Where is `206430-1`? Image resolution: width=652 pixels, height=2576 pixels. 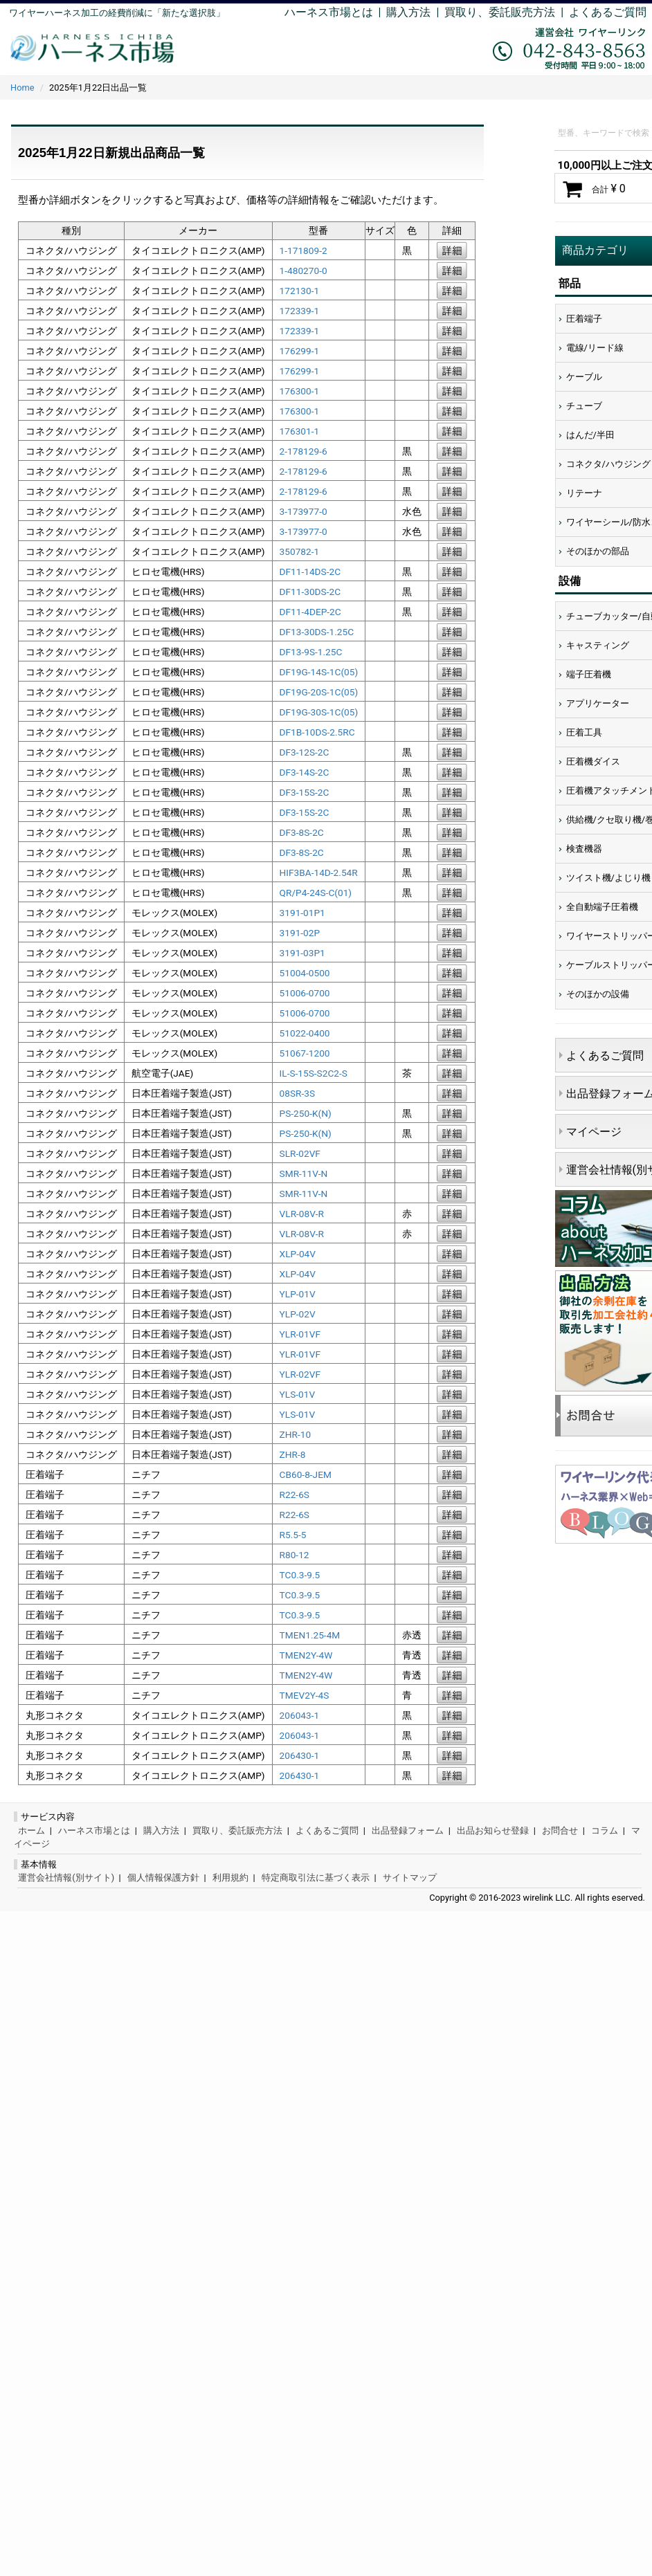 206430-1 is located at coordinates (300, 1755).